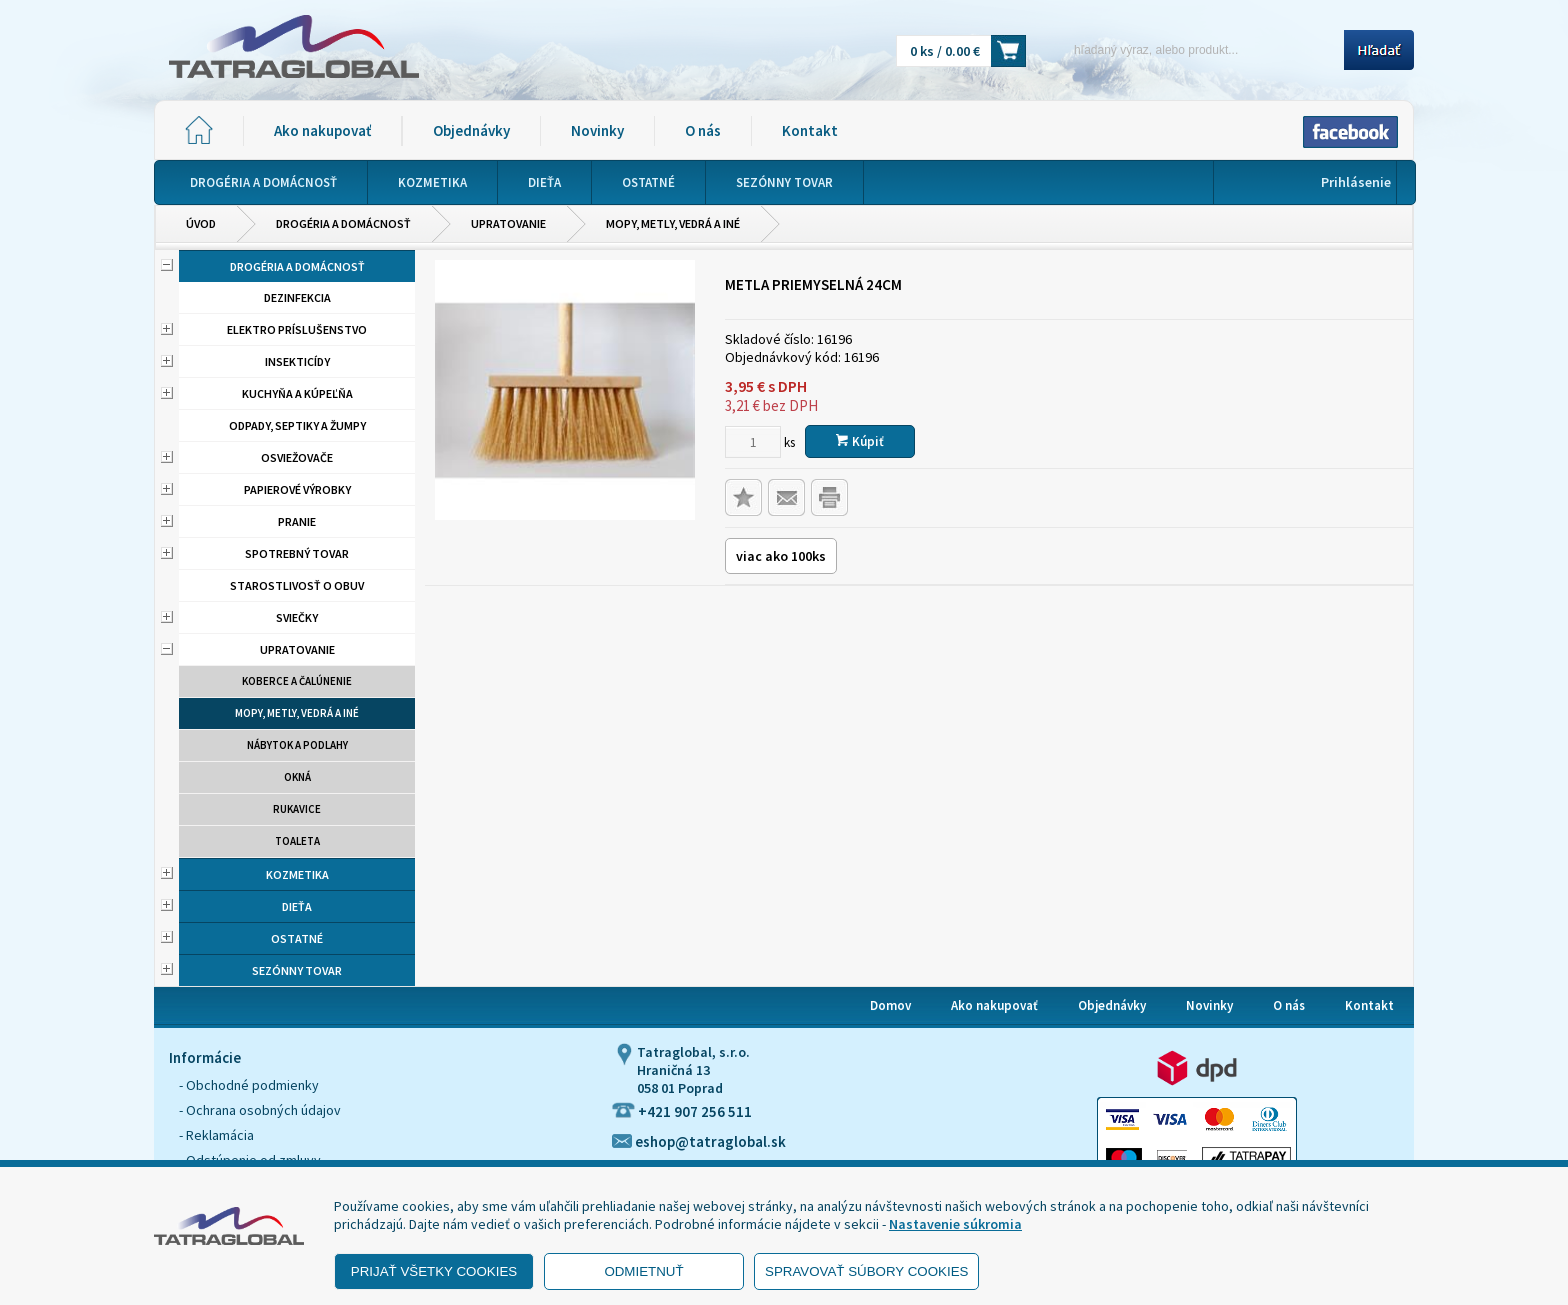 This screenshot has width=1568, height=1305. Describe the element at coordinates (890, 1005) in the screenshot. I see `Domov` at that location.